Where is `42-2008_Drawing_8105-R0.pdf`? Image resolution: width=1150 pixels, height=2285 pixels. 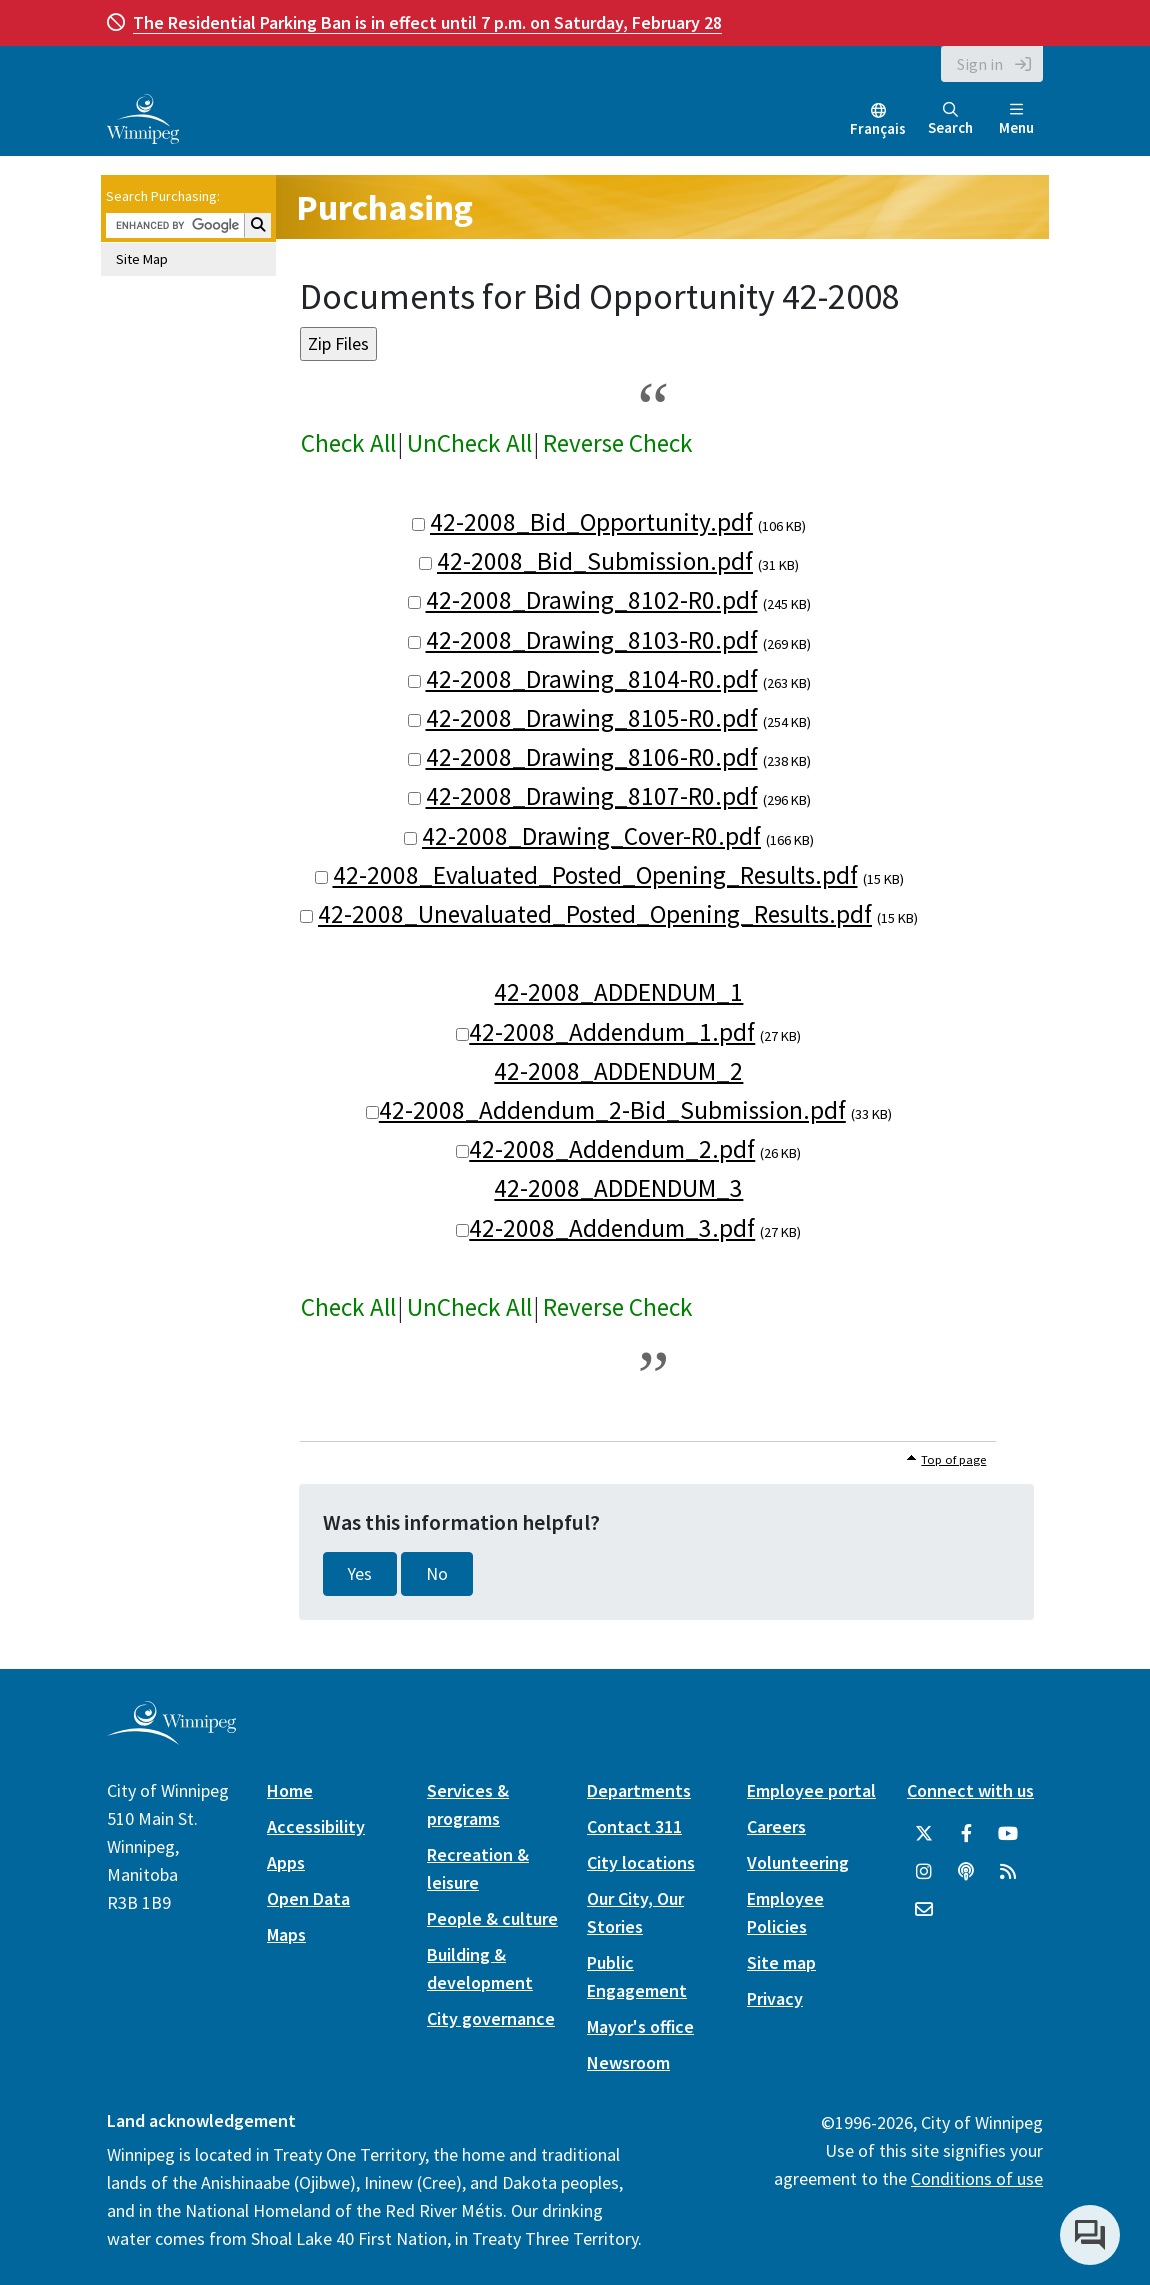
42-2008_Drawing_8105-R0.pdf is located at coordinates (592, 718).